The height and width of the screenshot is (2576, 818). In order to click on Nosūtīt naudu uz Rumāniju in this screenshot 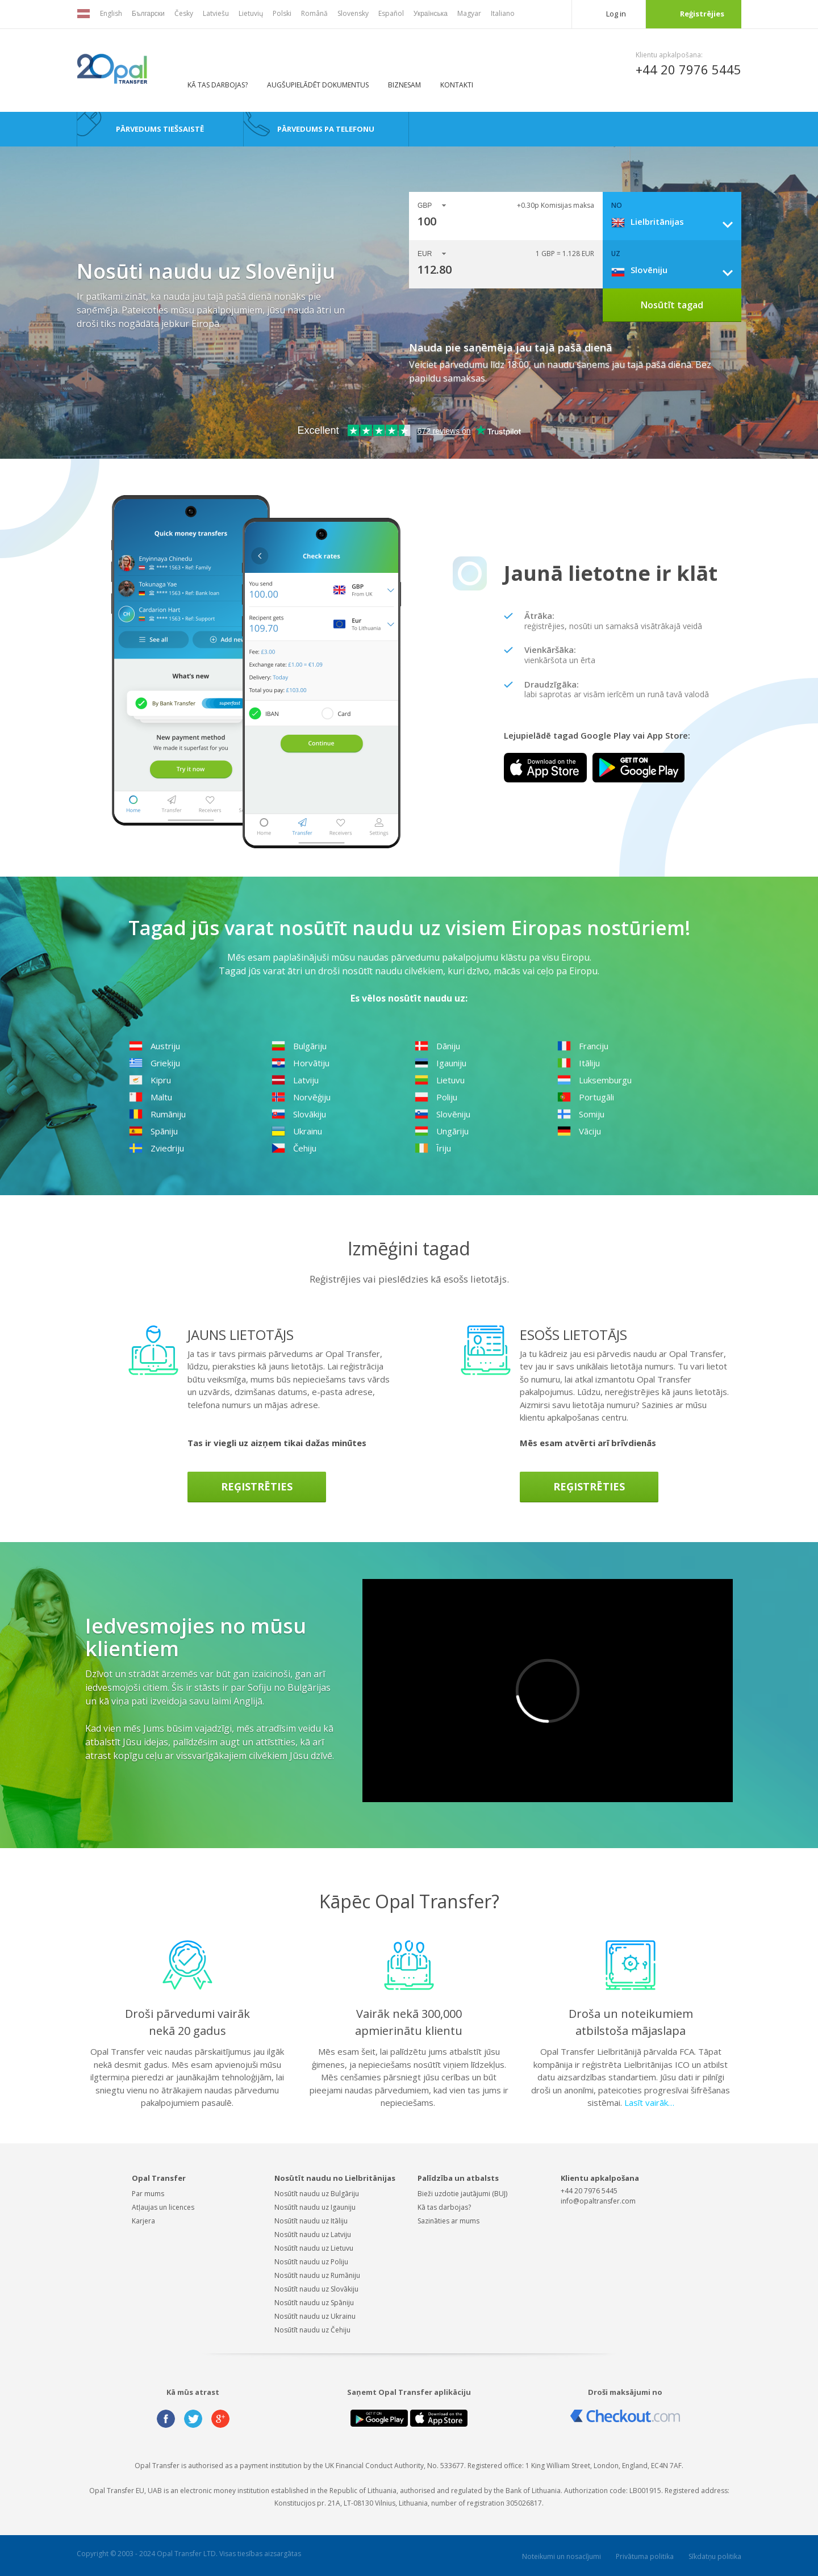, I will do `click(317, 2275)`.